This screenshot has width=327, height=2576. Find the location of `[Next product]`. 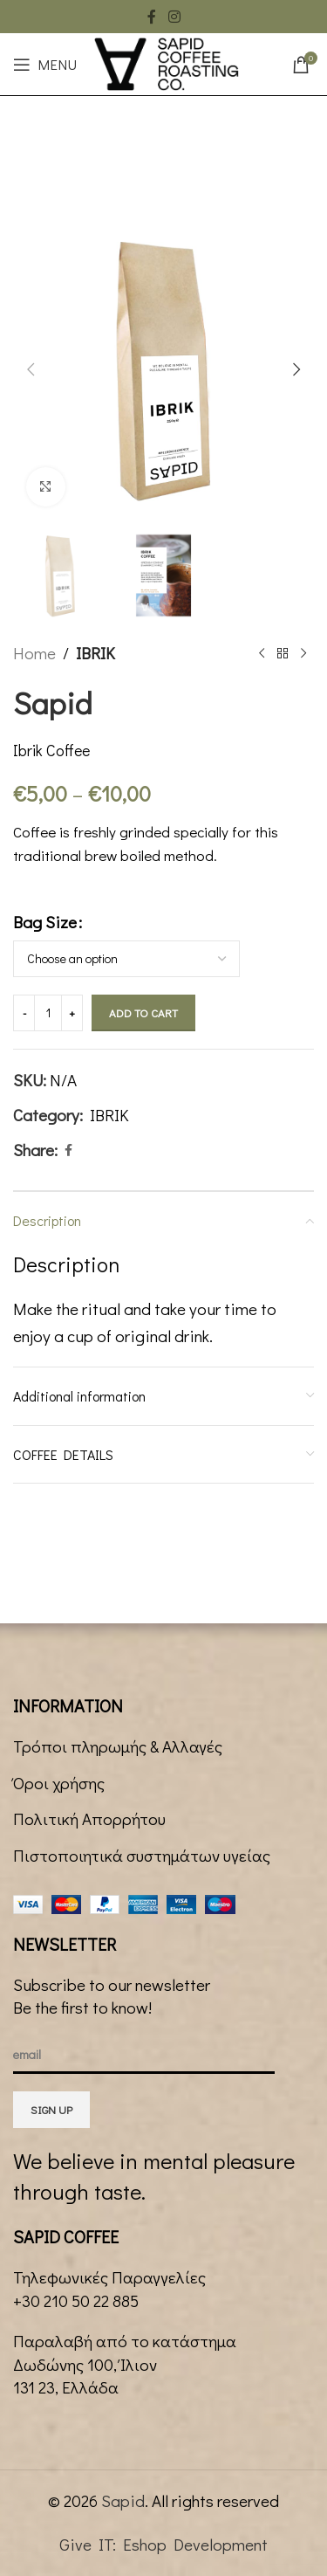

[Next product] is located at coordinates (303, 654).